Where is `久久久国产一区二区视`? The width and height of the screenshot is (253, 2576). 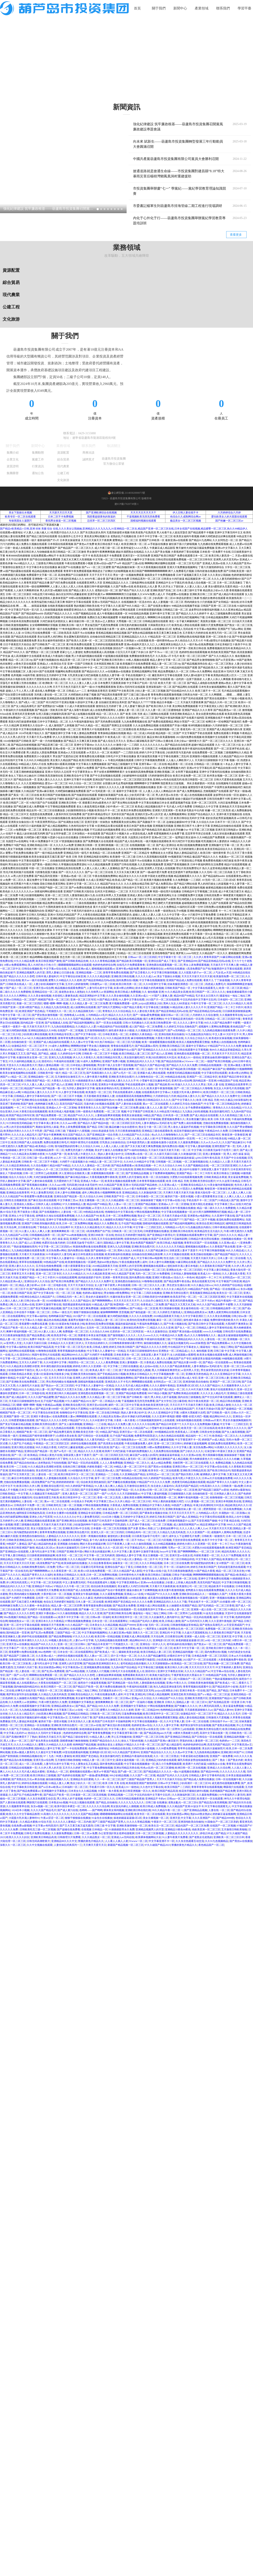
久久久国产一区二区视 is located at coordinates (143, 1780).